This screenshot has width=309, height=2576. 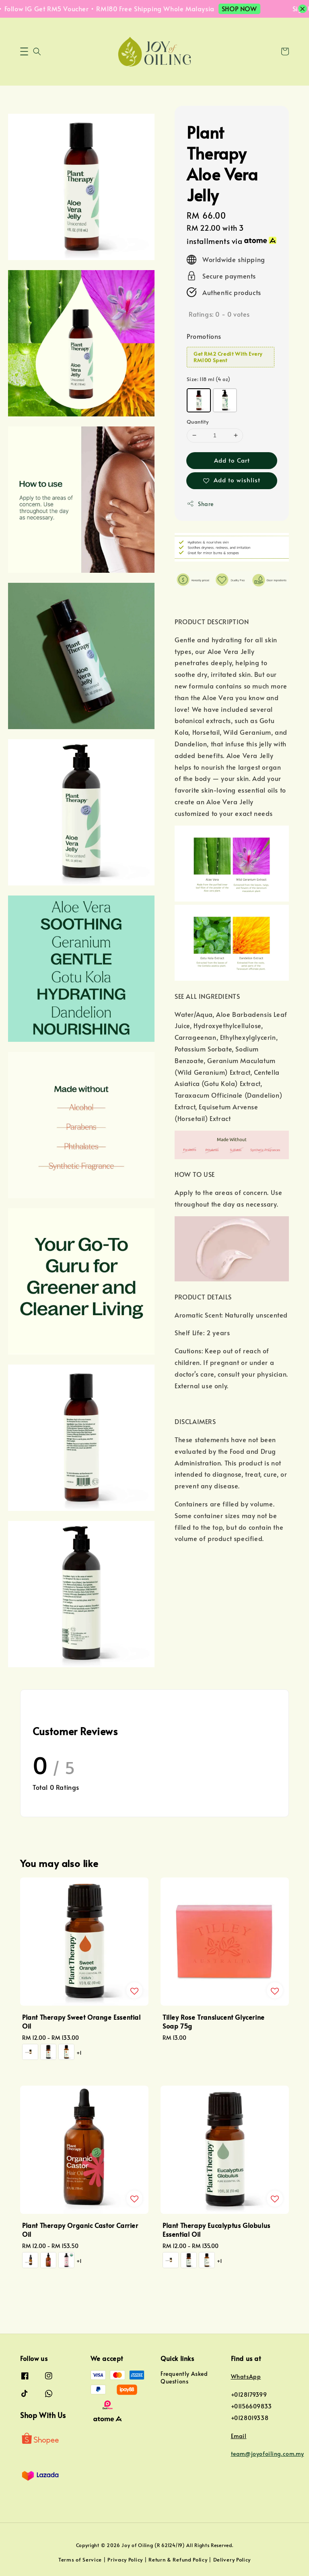 I want to click on [button], so click(x=24, y=51).